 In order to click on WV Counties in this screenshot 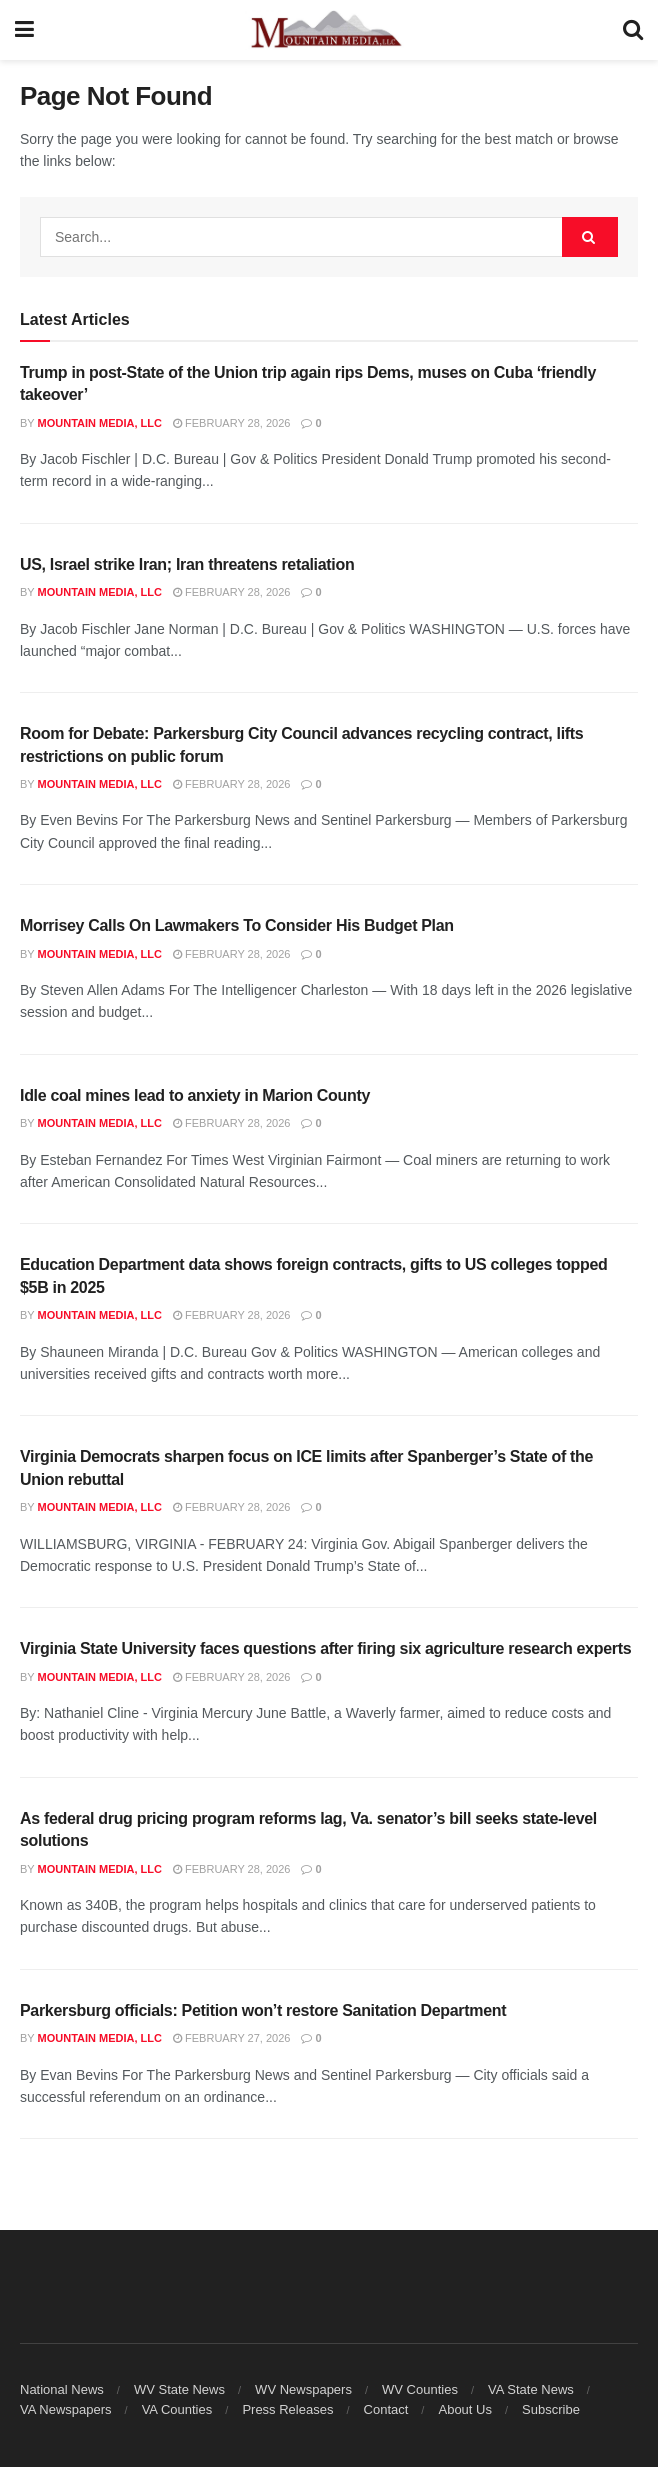, I will do `click(420, 2389)`.